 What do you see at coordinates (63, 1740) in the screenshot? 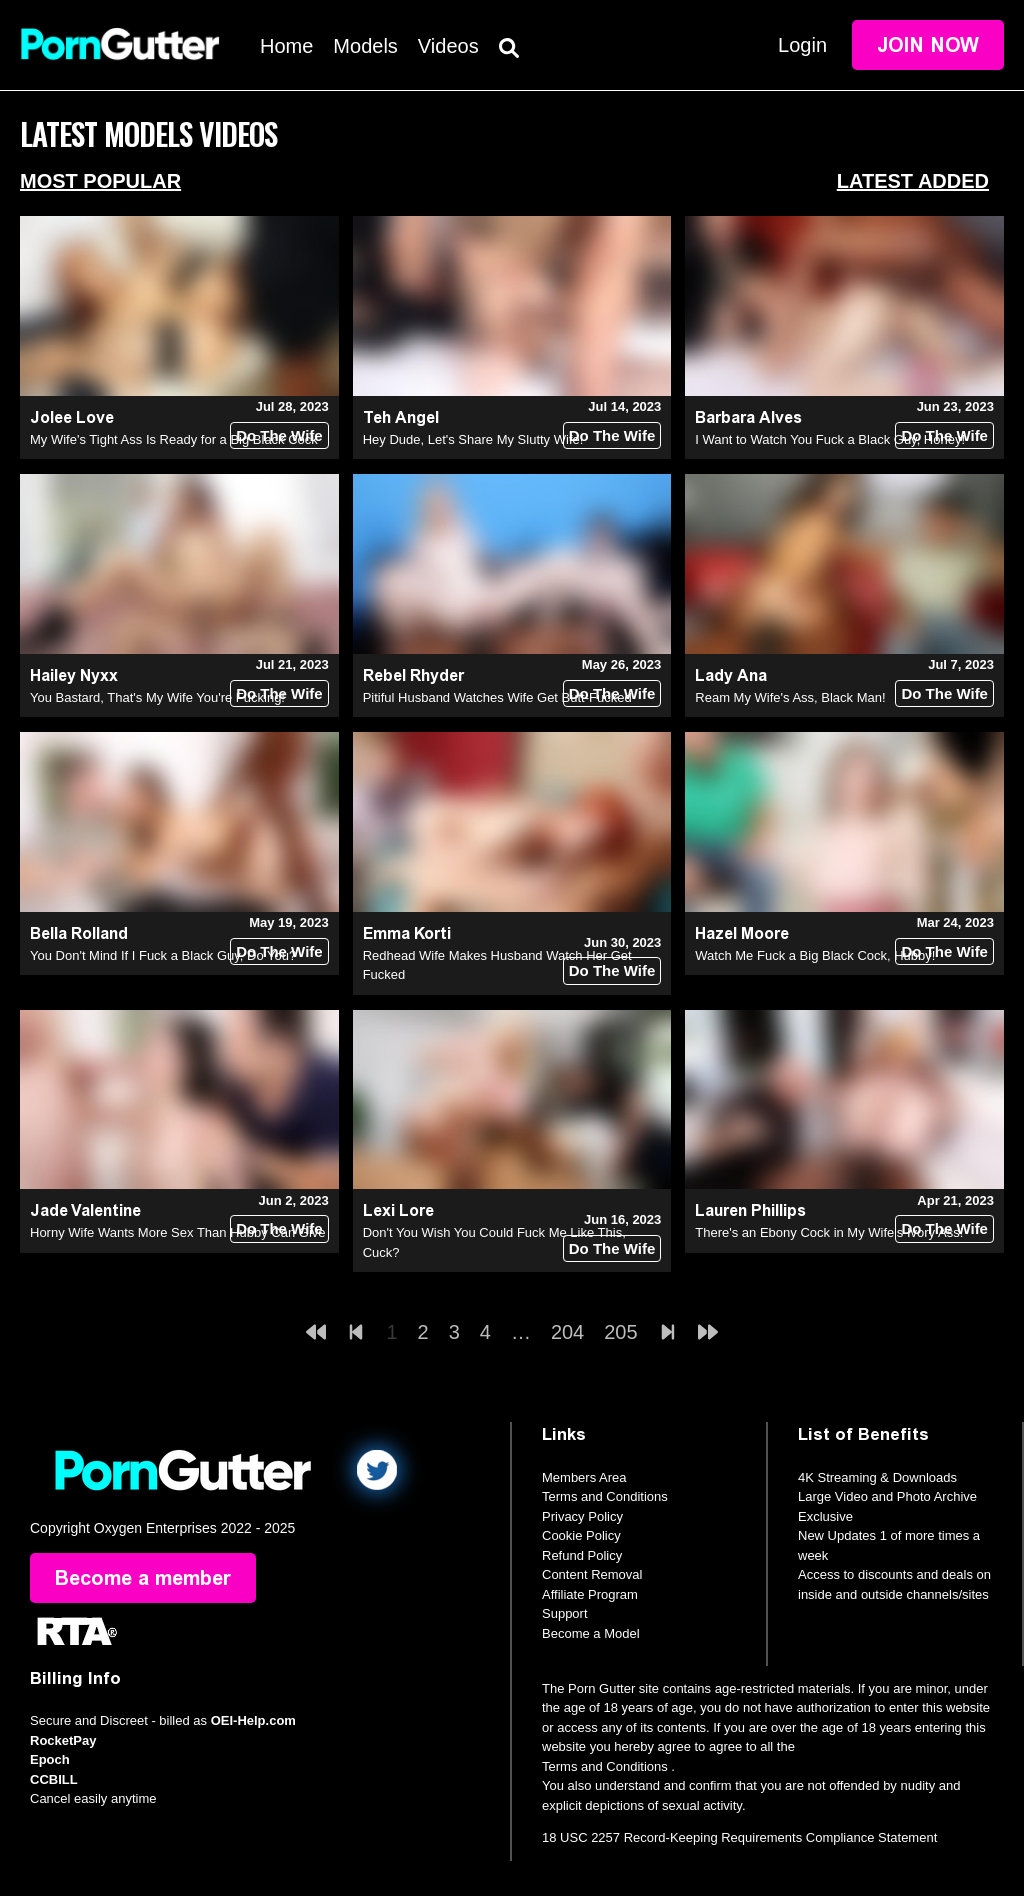
I see `RocketPay` at bounding box center [63, 1740].